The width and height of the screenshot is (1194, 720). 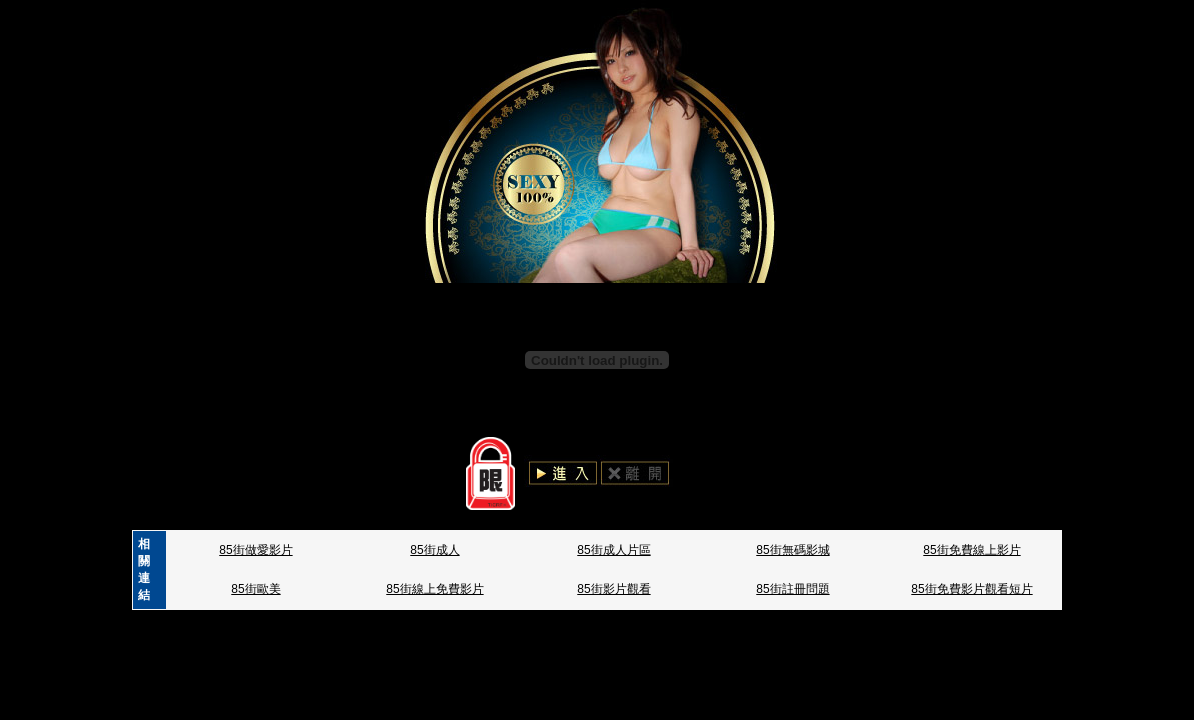 I want to click on 85街線上免費影片, so click(x=434, y=589).